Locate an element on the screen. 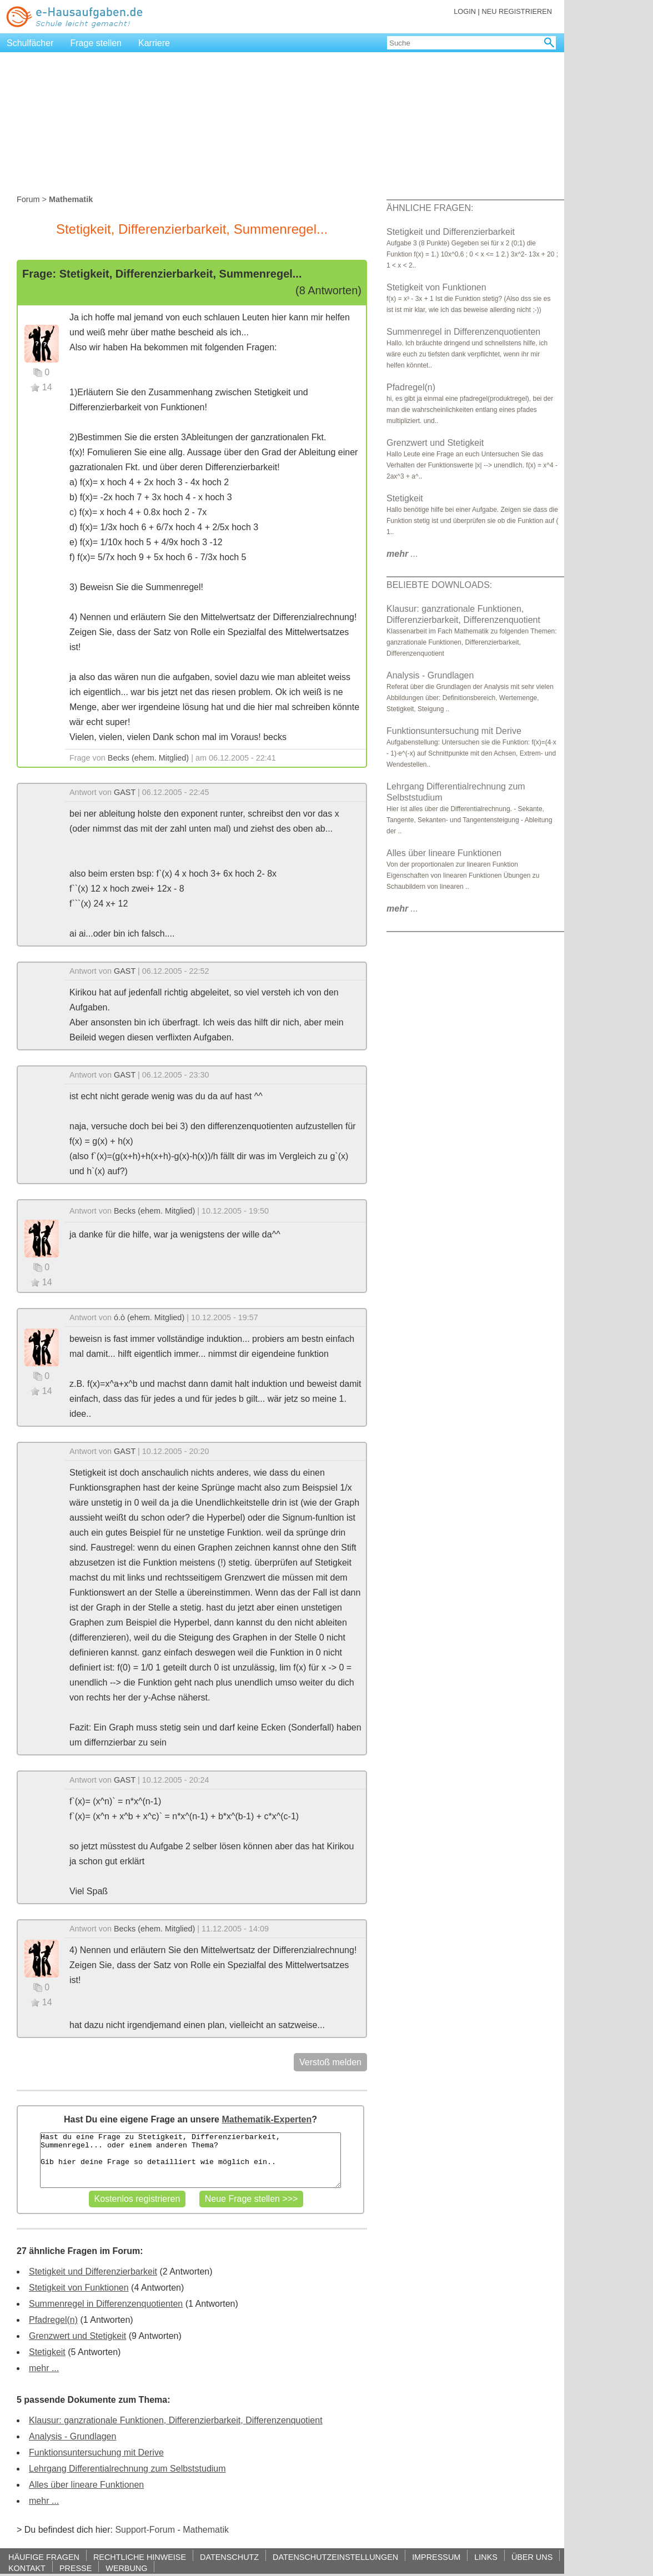  KONTAKT is located at coordinates (27, 2568).